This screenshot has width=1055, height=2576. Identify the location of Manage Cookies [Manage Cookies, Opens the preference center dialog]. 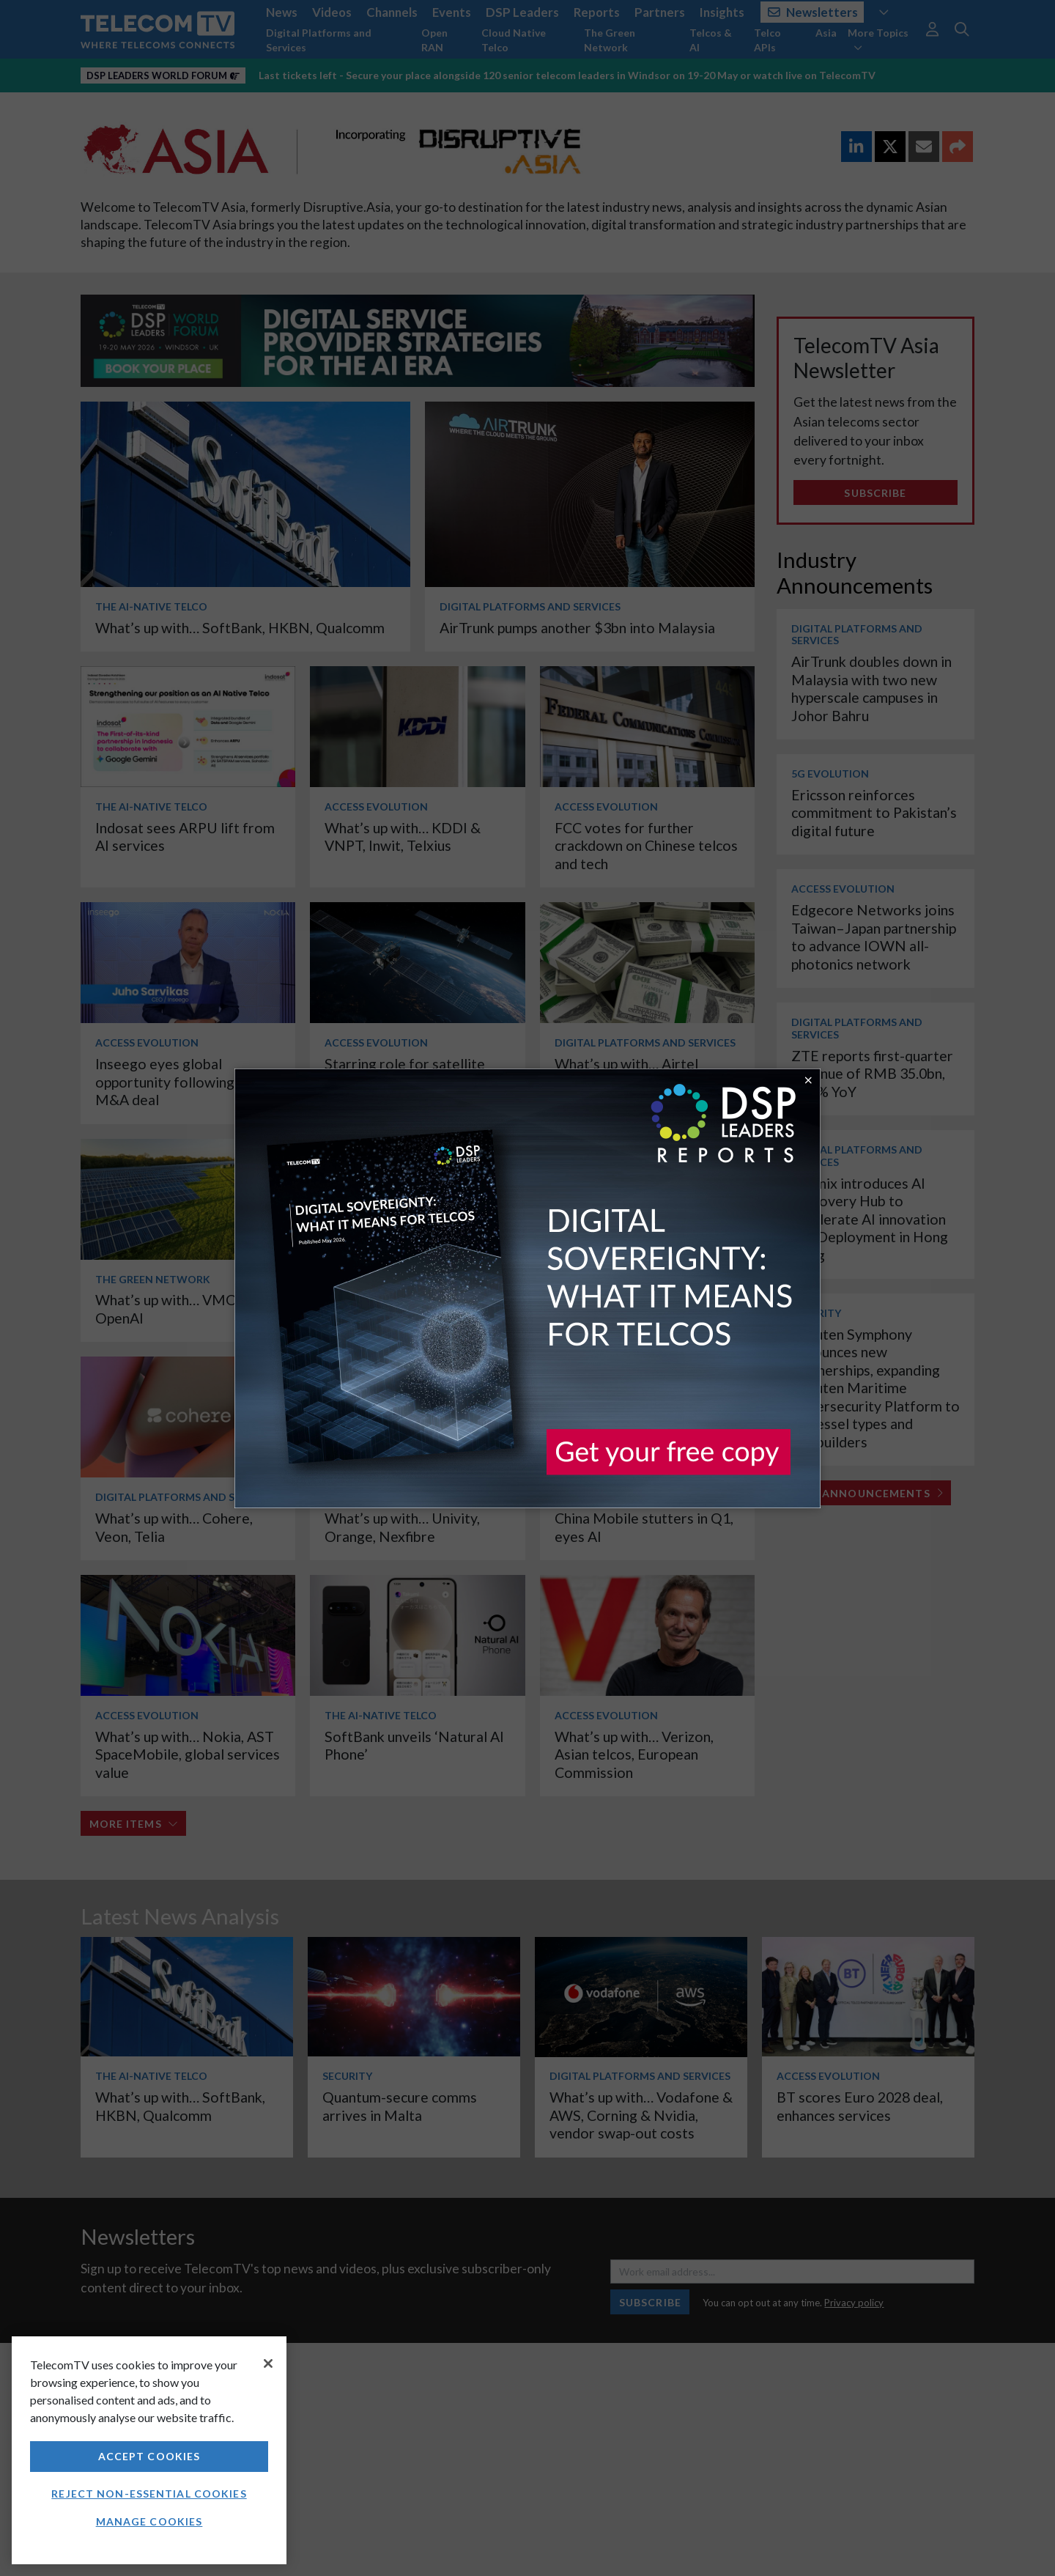
(149, 2521).